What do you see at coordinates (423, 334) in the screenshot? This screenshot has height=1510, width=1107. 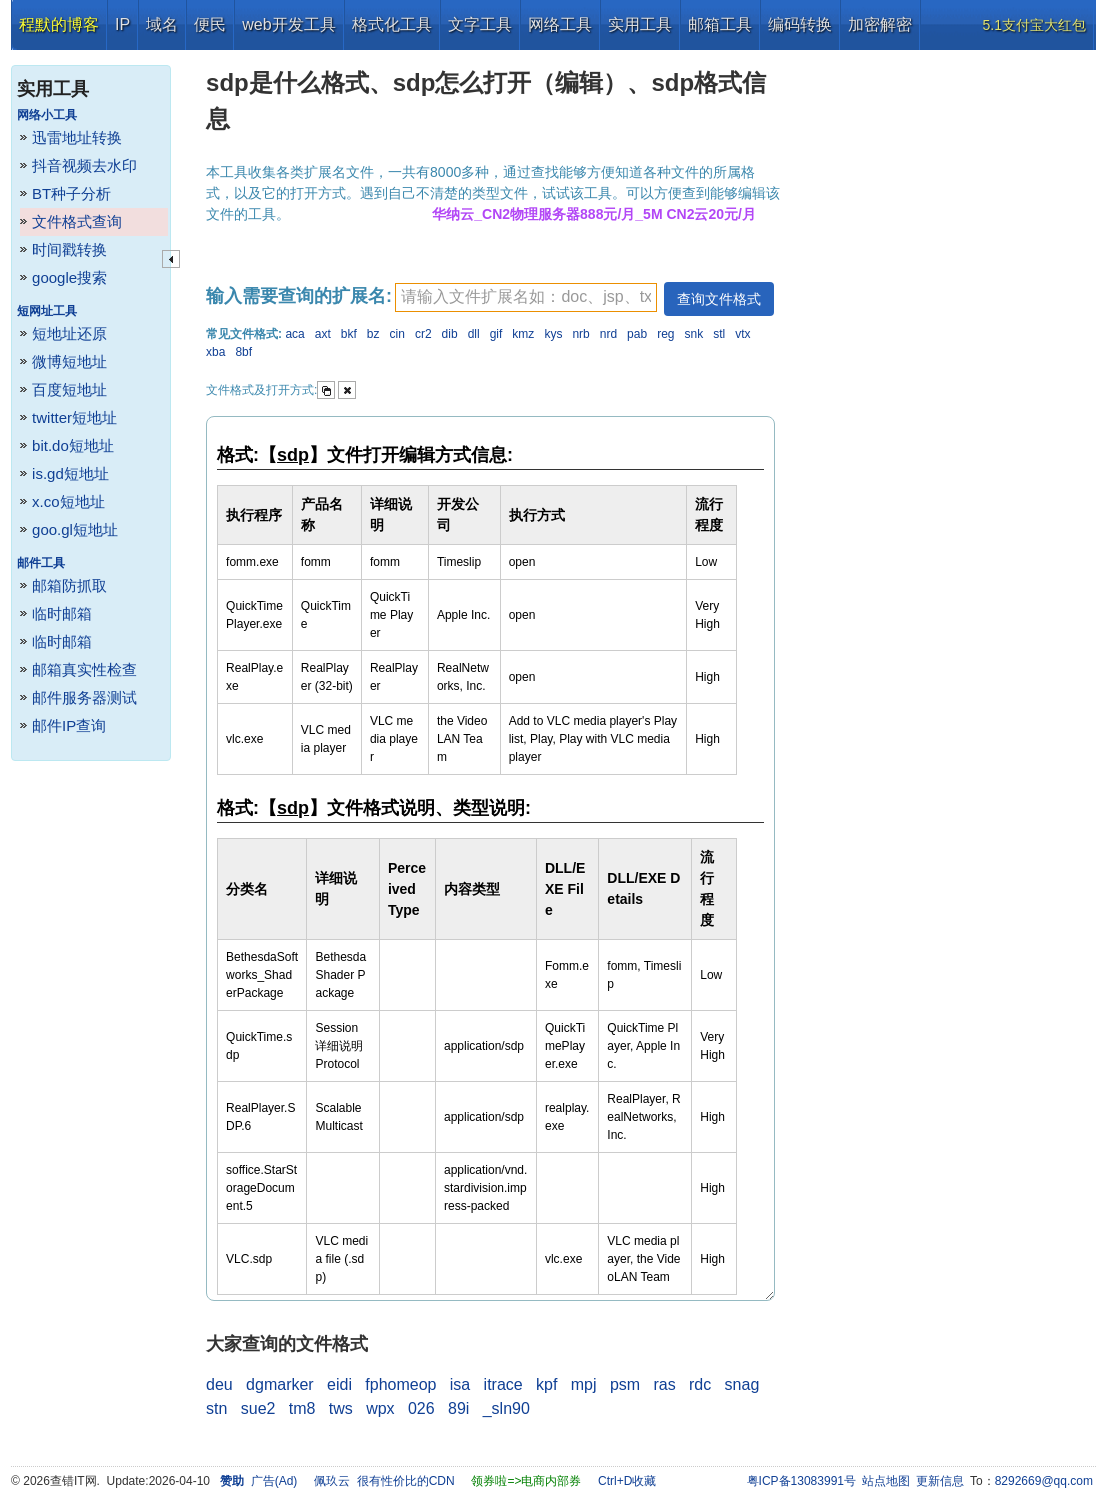 I see `cr2` at bounding box center [423, 334].